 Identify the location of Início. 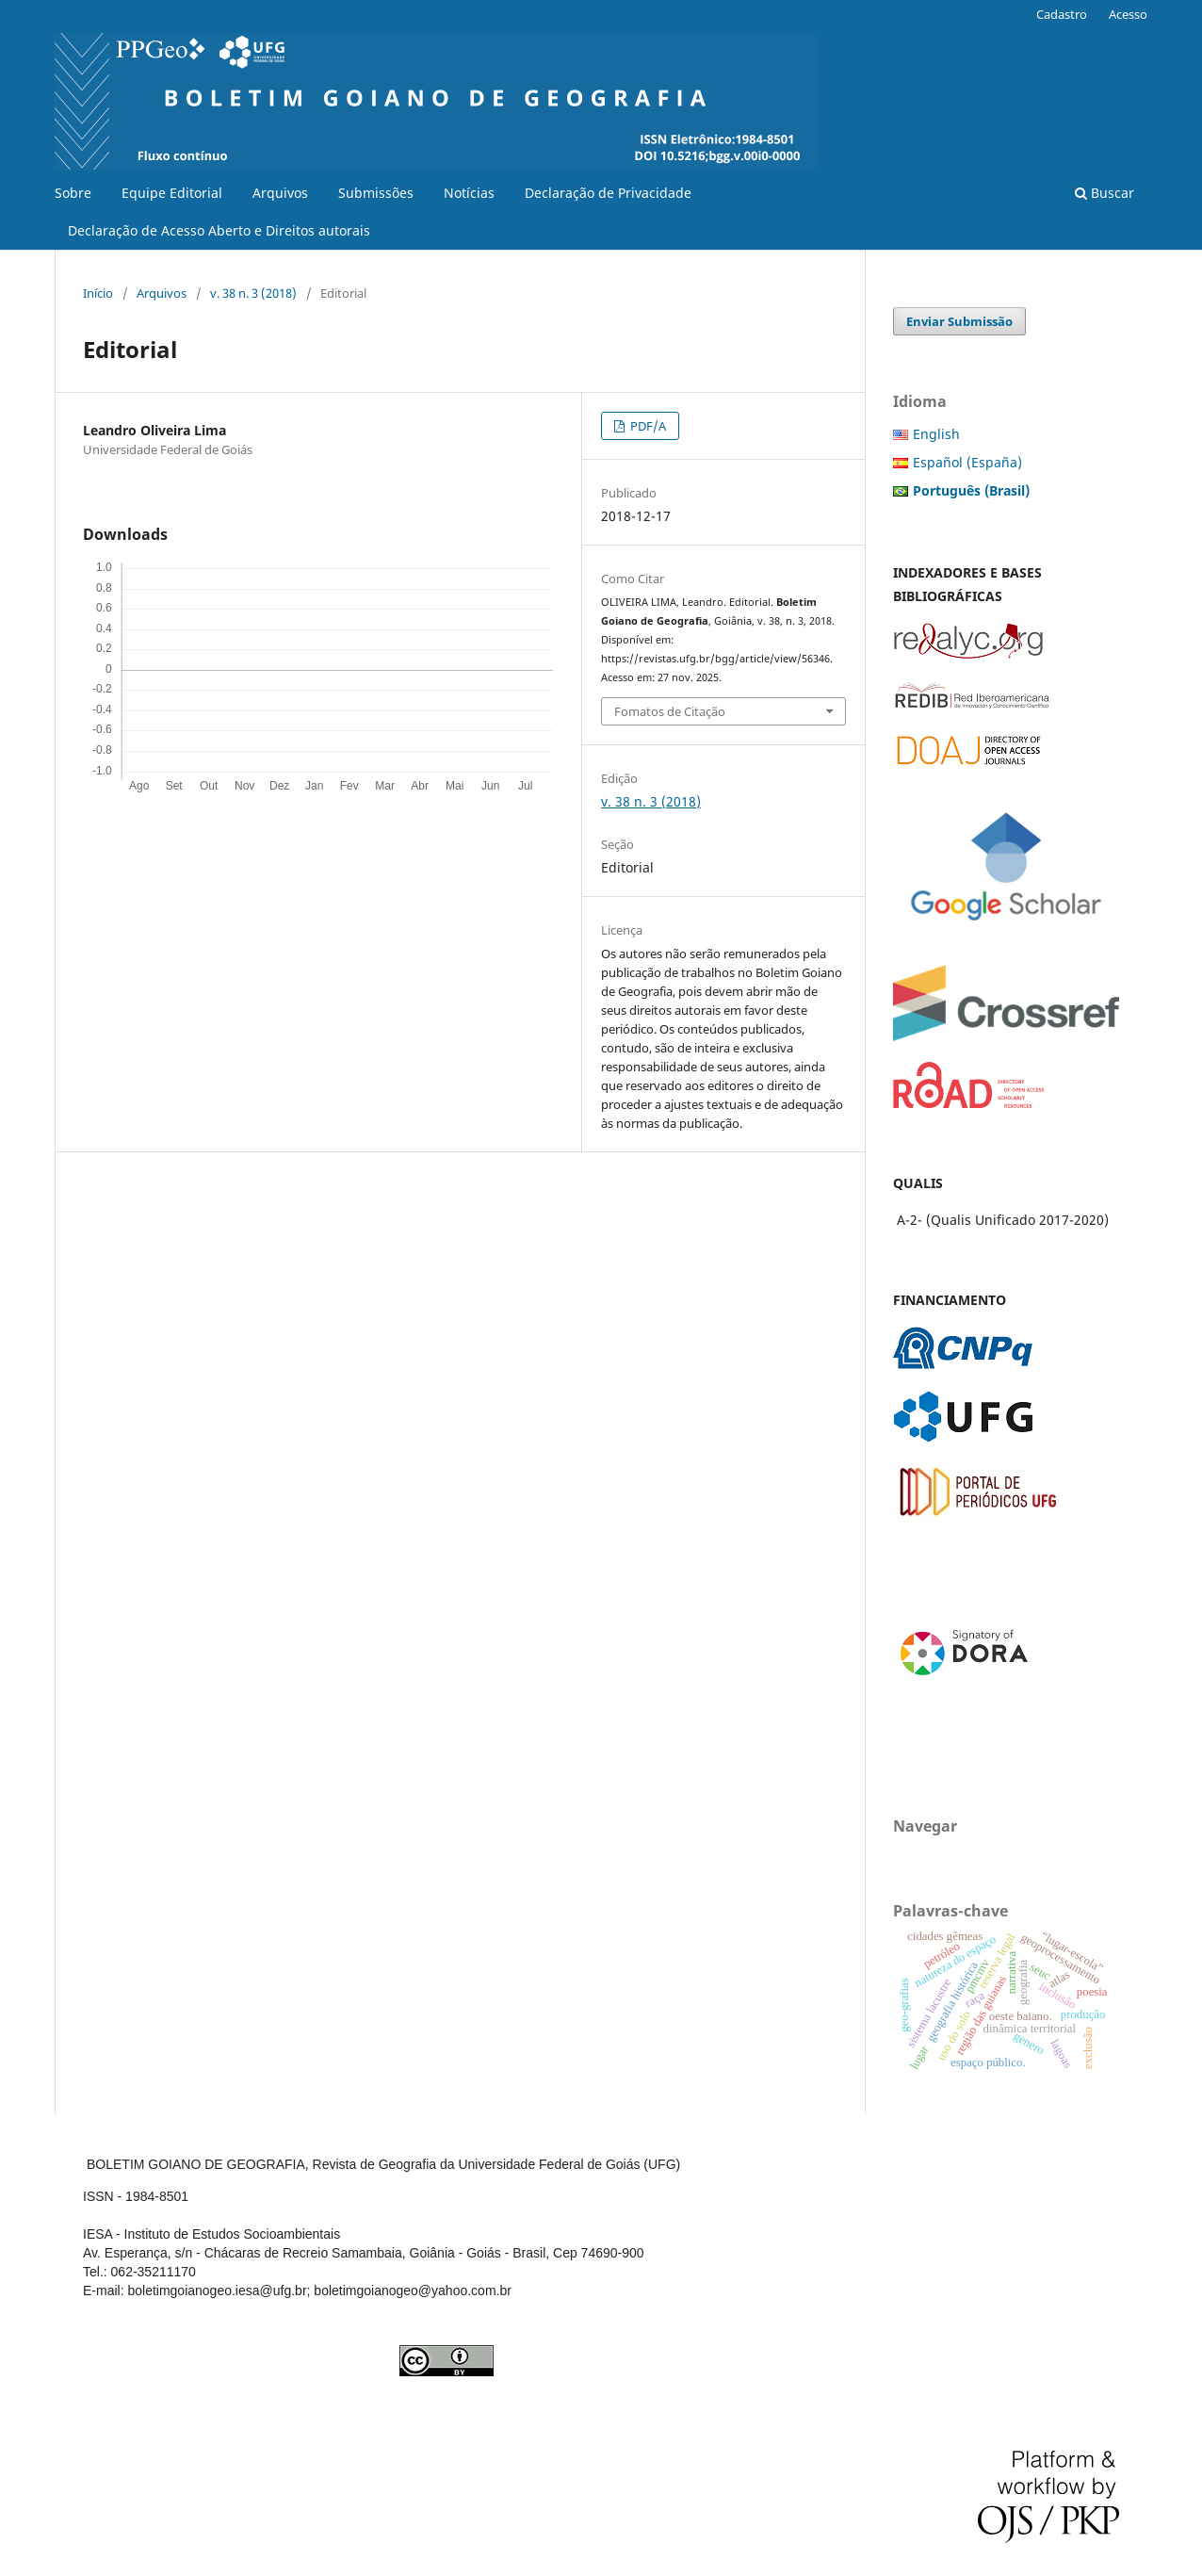
(98, 293).